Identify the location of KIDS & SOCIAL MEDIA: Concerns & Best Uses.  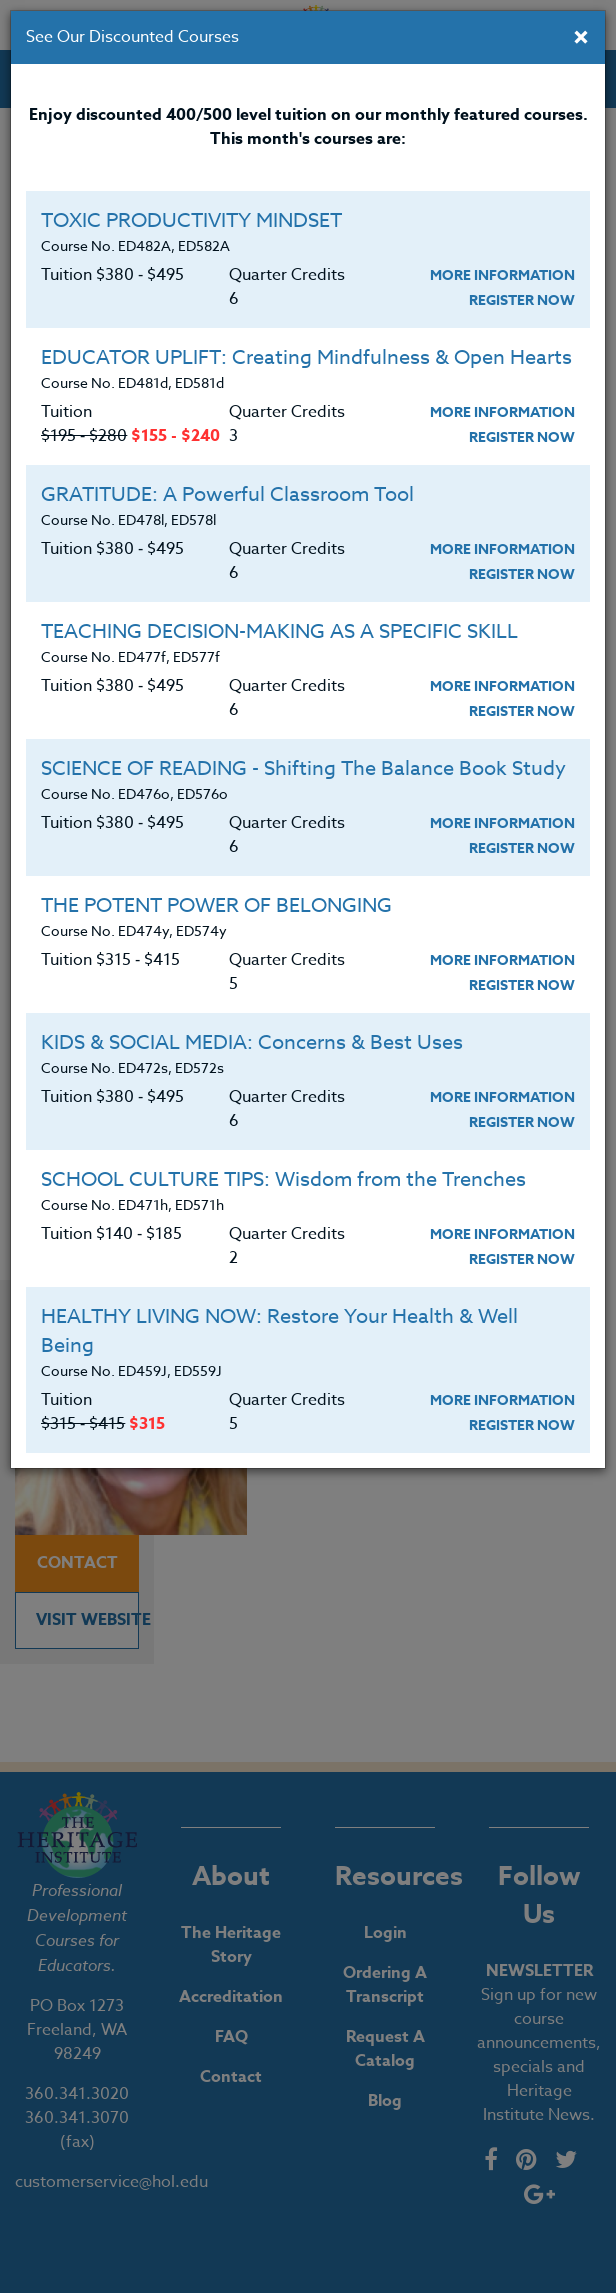
(252, 1042).